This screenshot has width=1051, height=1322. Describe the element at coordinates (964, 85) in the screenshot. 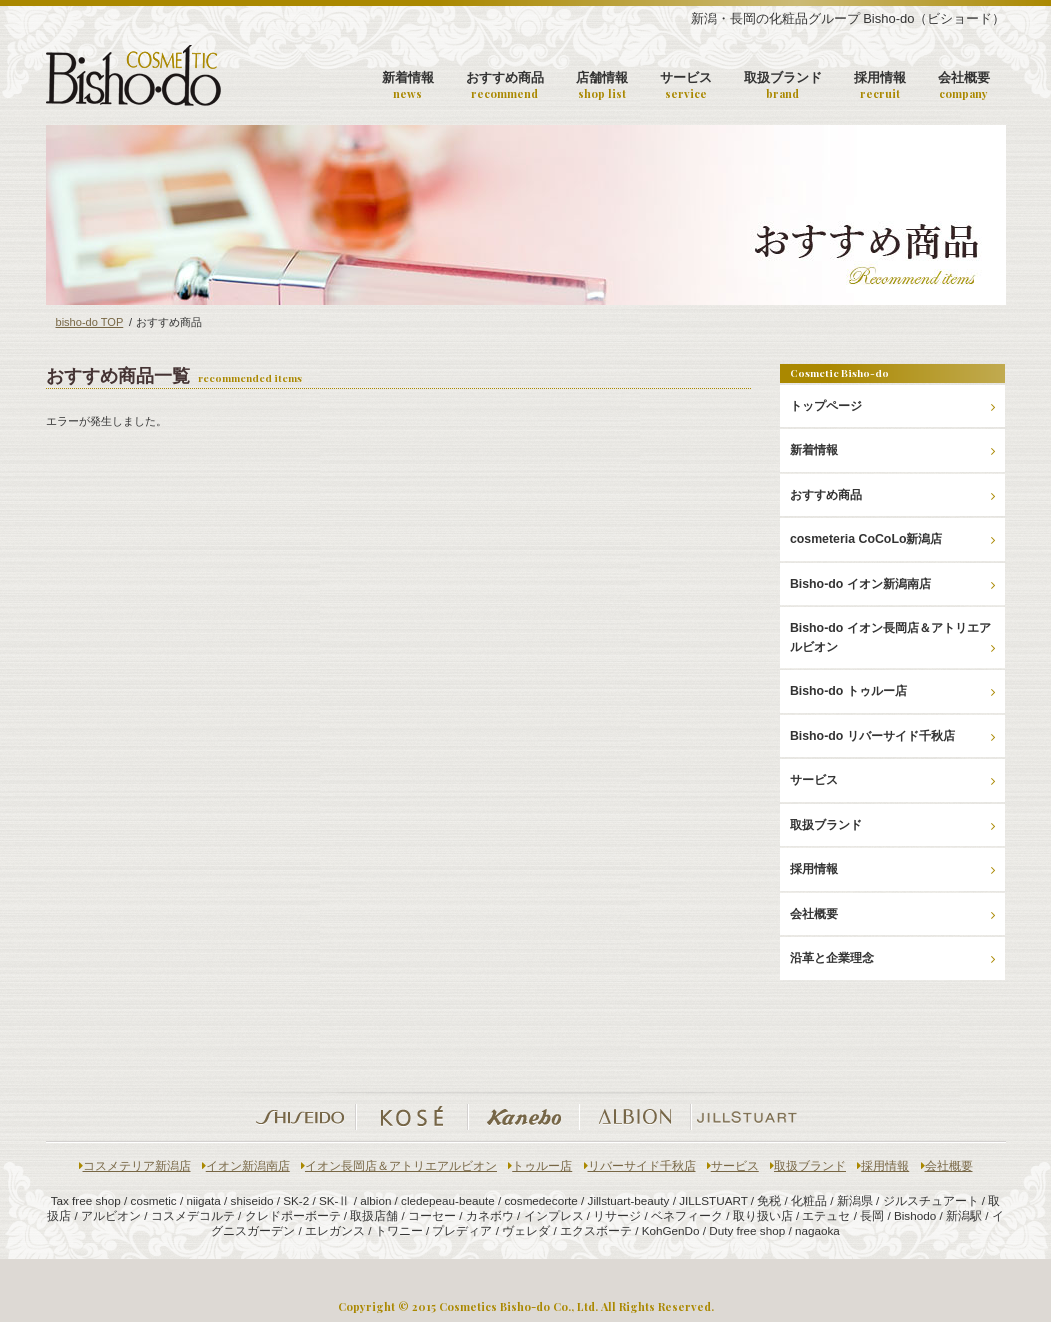

I see `会社概要` at that location.